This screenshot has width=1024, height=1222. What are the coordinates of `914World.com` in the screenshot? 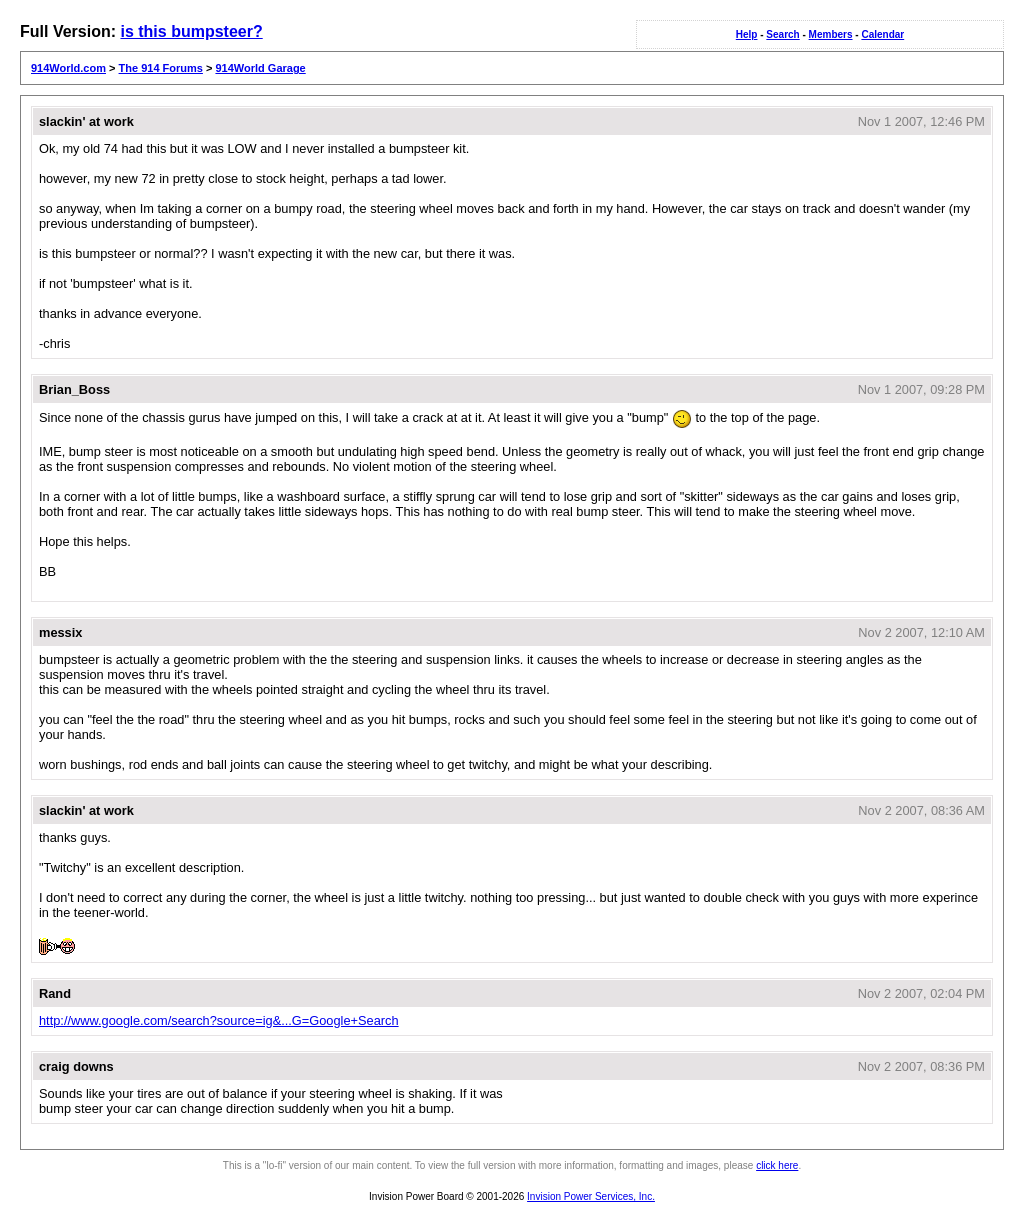 It's located at (68, 68).